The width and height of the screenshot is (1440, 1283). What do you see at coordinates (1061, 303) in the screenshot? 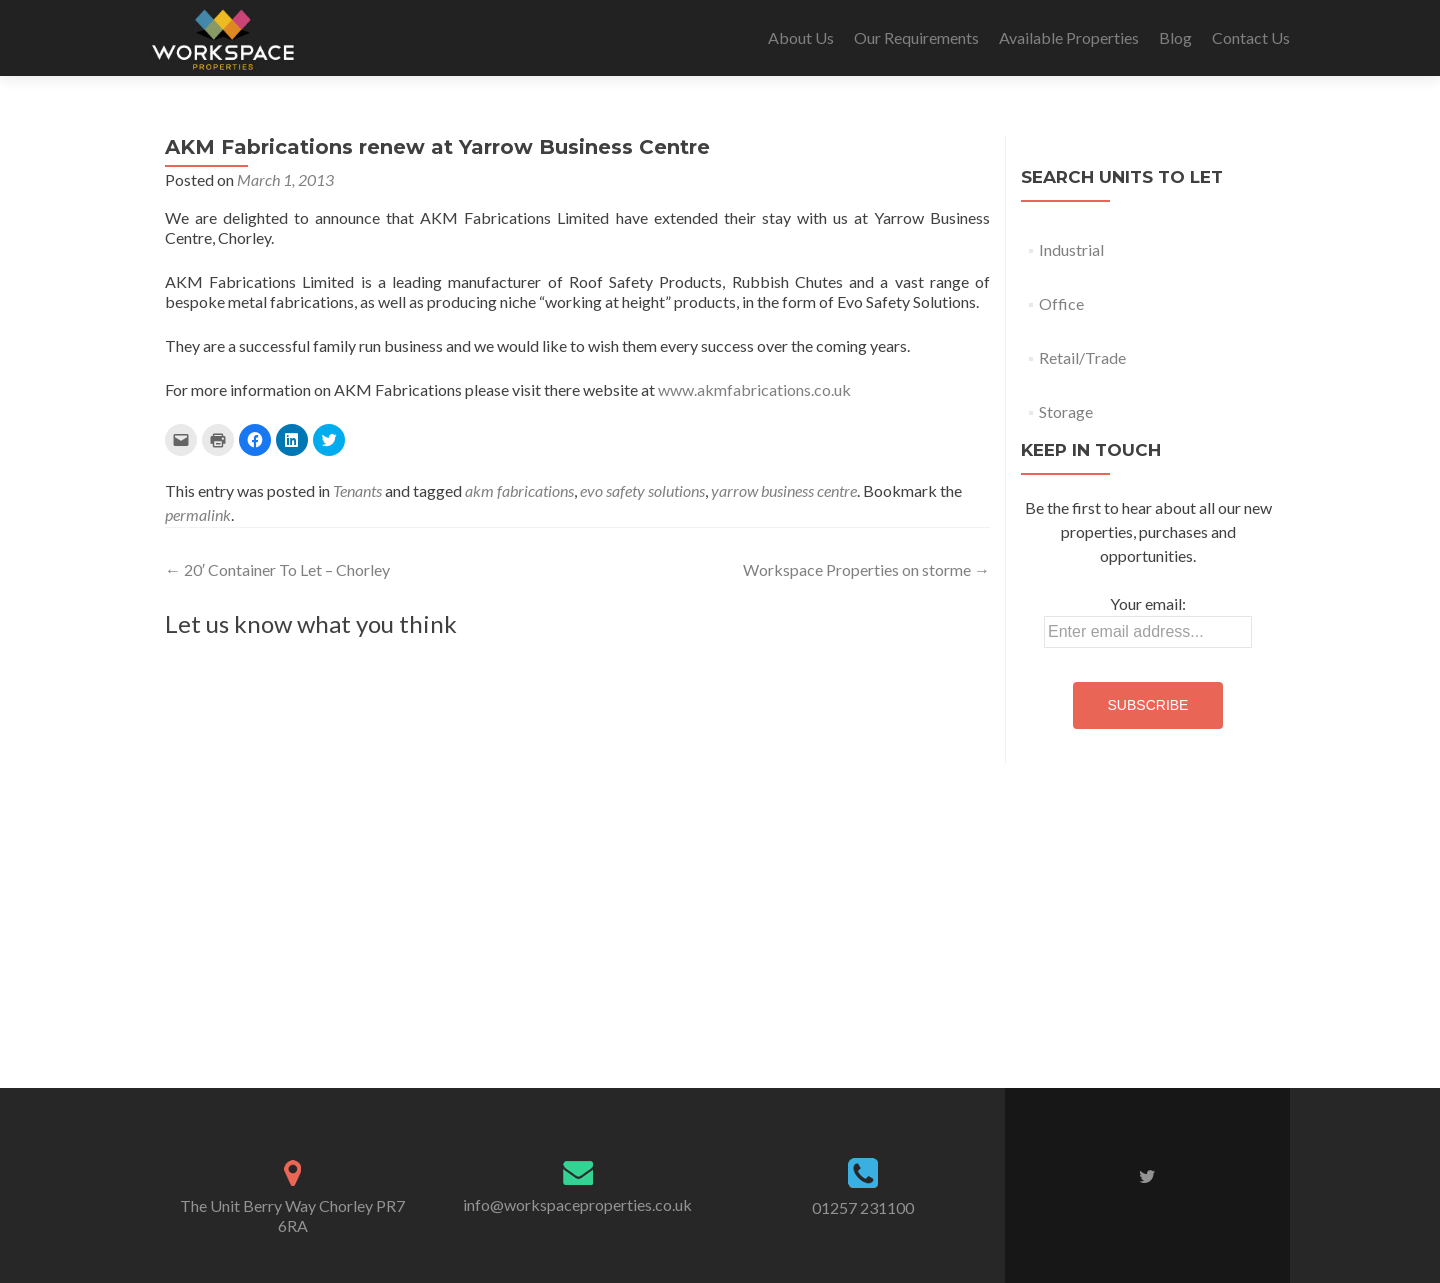
I see `Office` at bounding box center [1061, 303].